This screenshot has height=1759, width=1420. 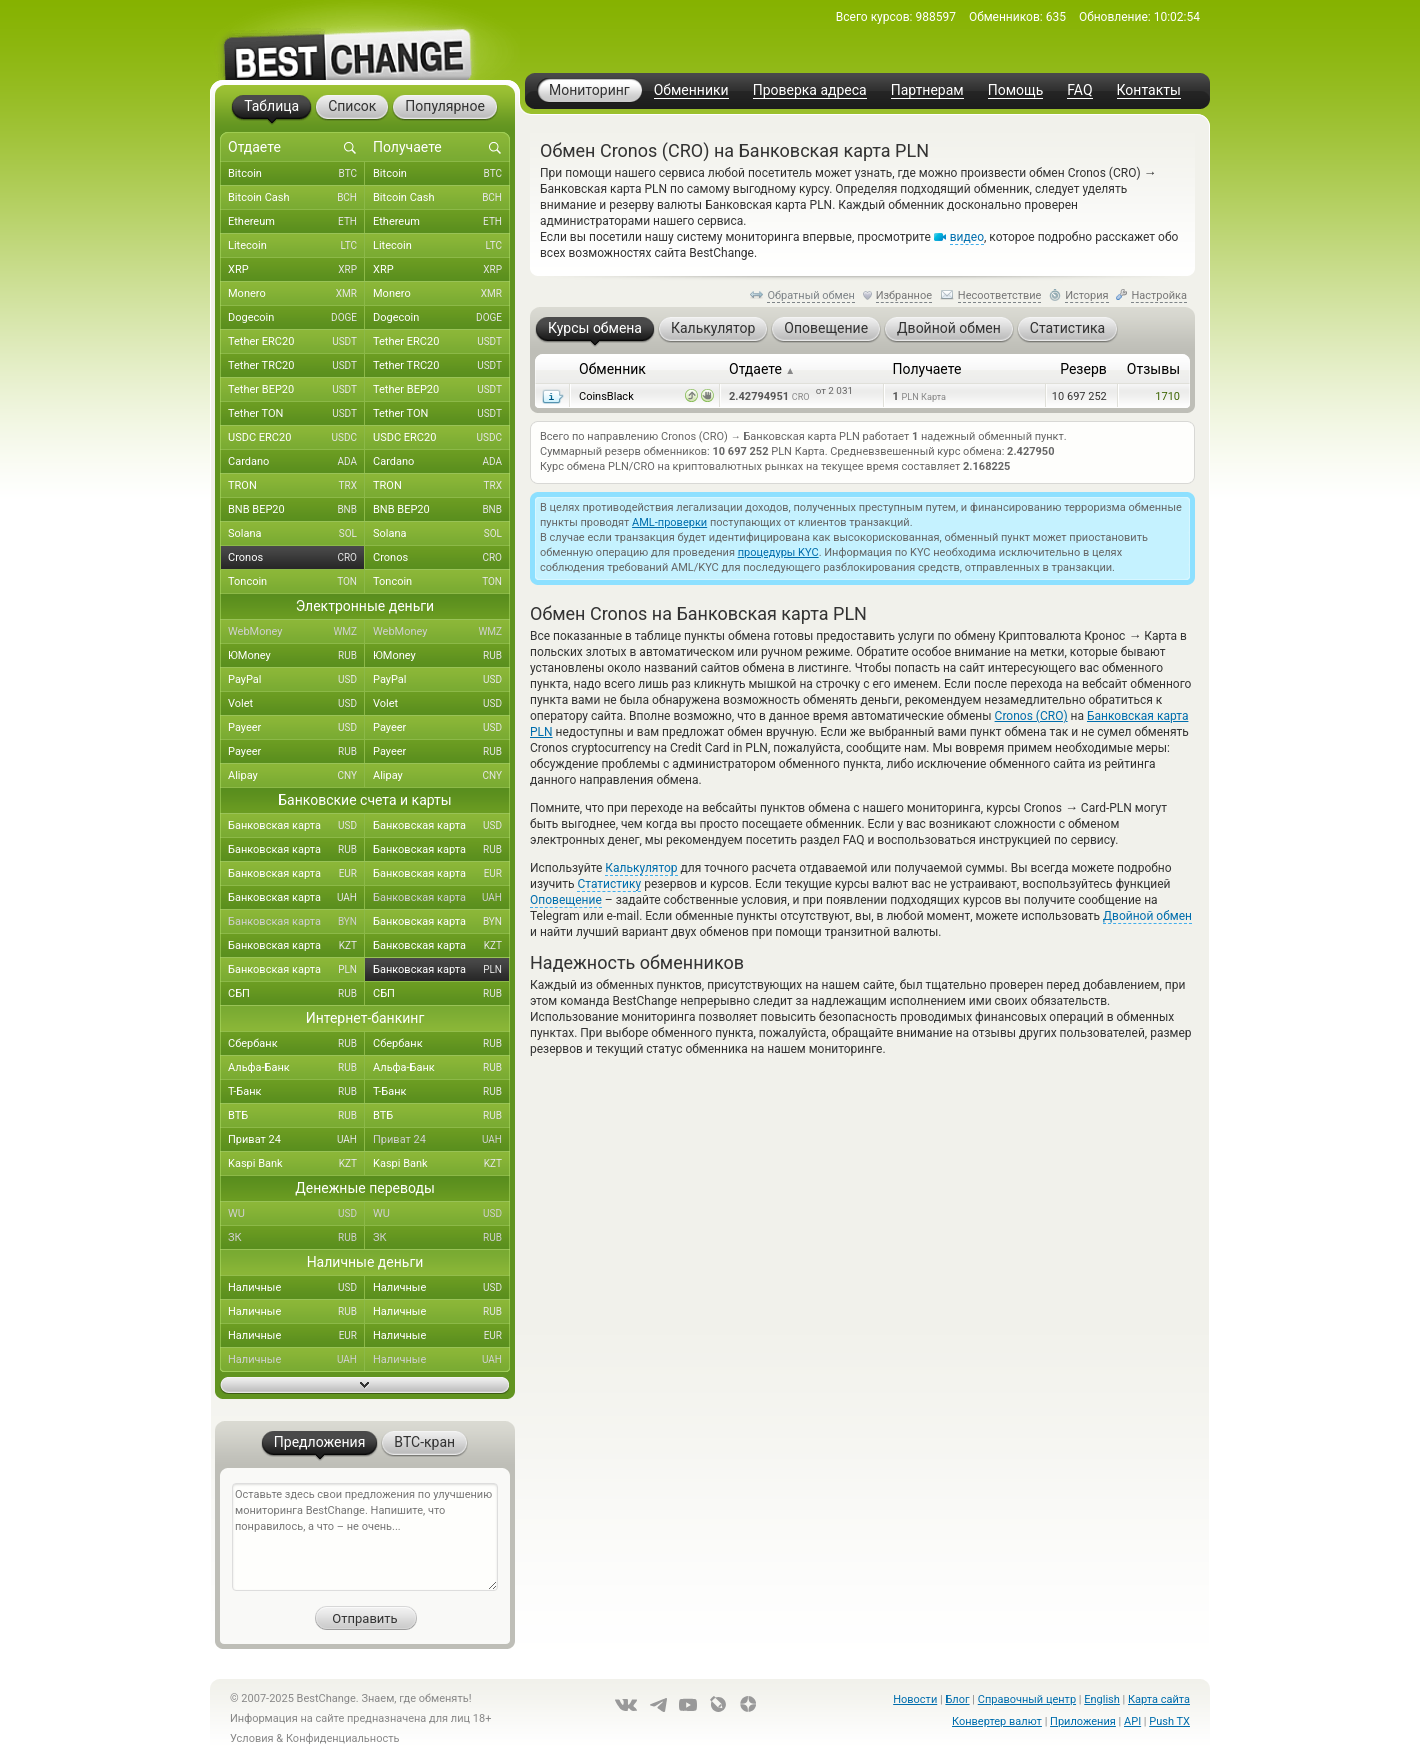 What do you see at coordinates (1083, 369) in the screenshot?
I see `Резерв` at bounding box center [1083, 369].